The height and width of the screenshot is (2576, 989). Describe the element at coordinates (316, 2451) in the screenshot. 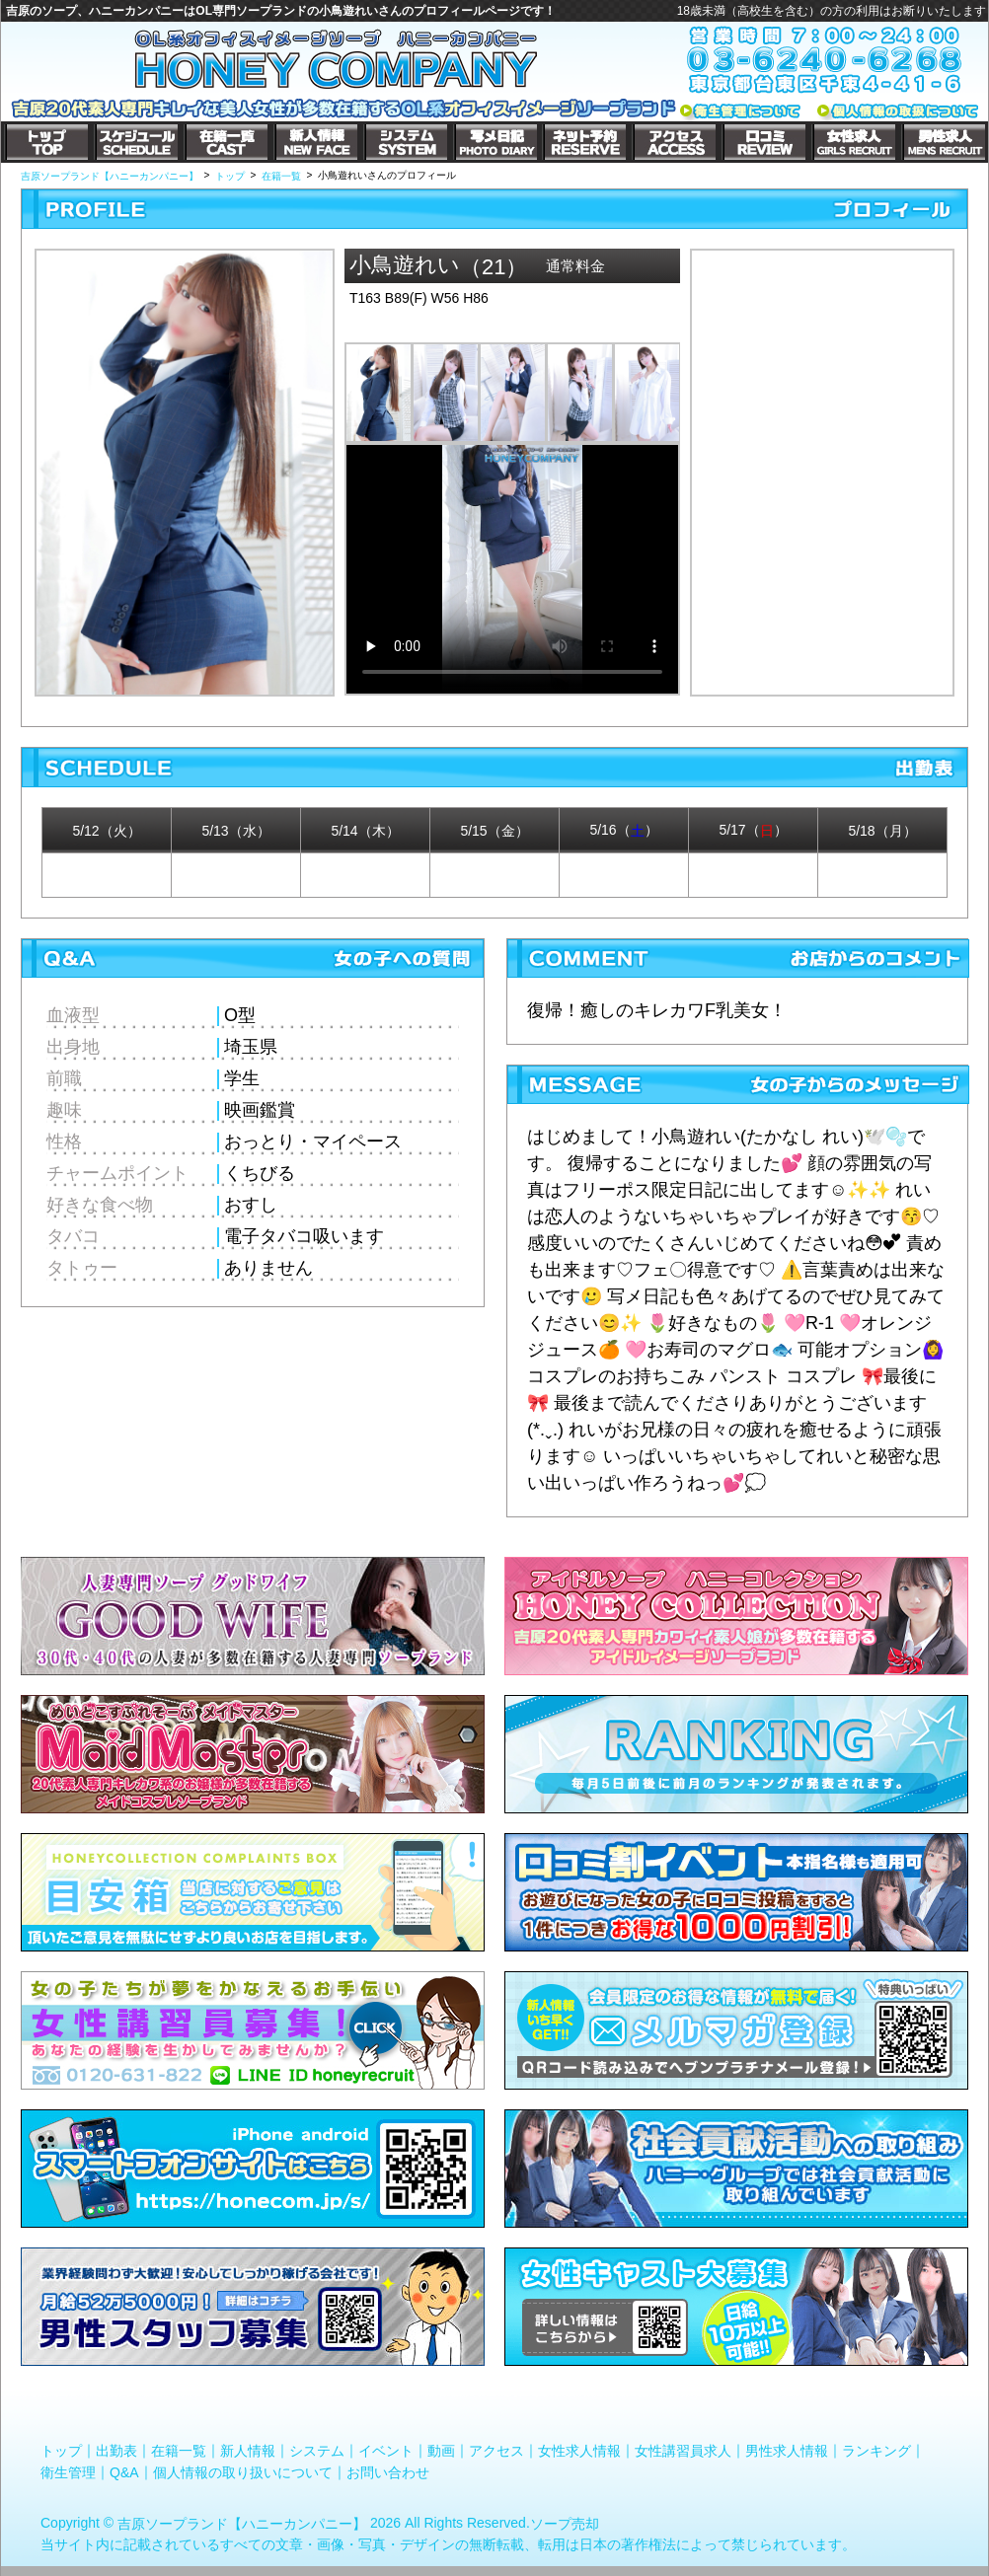

I see `システム` at that location.